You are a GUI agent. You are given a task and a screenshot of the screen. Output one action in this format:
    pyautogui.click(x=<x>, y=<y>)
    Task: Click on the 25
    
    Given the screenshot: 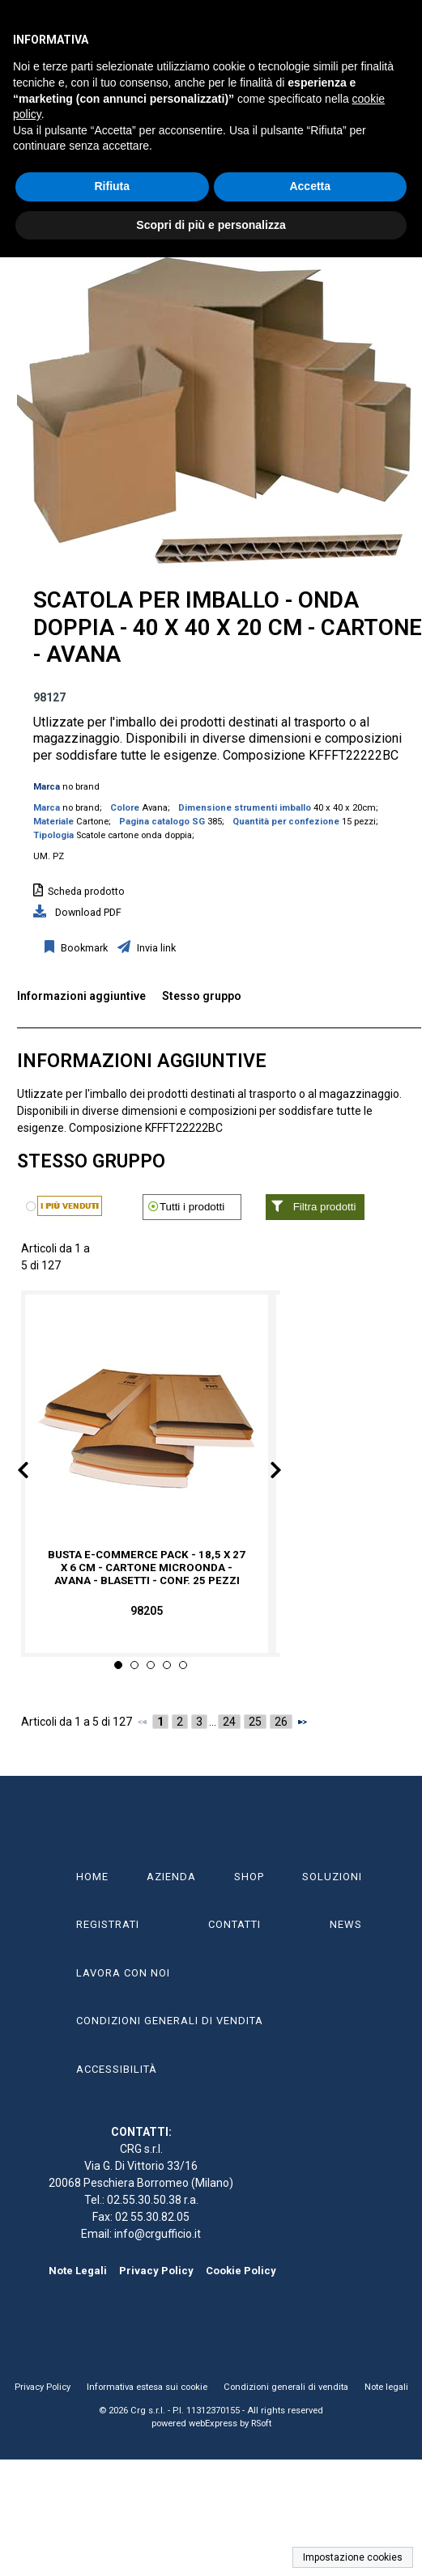 What is the action you would take?
    pyautogui.click(x=255, y=1721)
    